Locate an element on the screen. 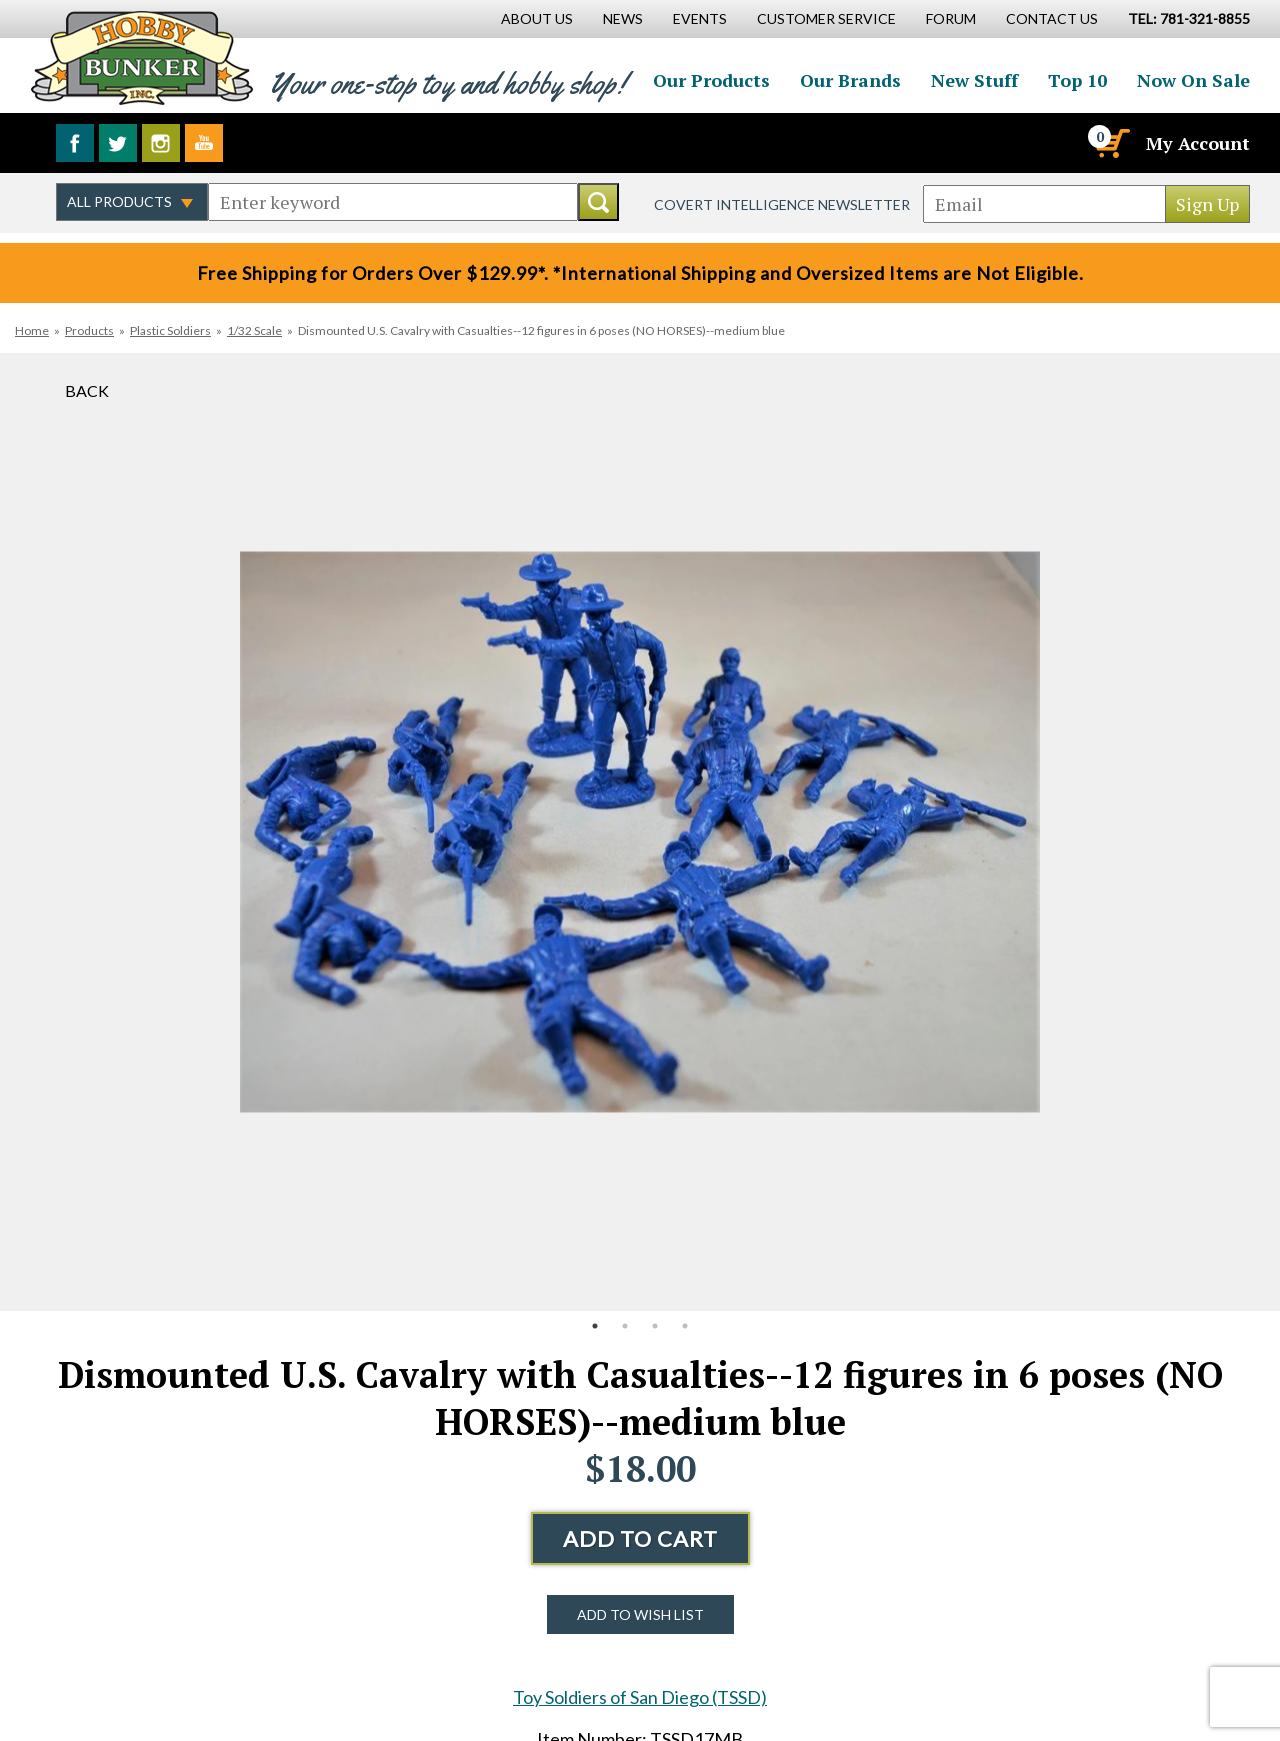  Follow us on Instagram is located at coordinates (161, 143).